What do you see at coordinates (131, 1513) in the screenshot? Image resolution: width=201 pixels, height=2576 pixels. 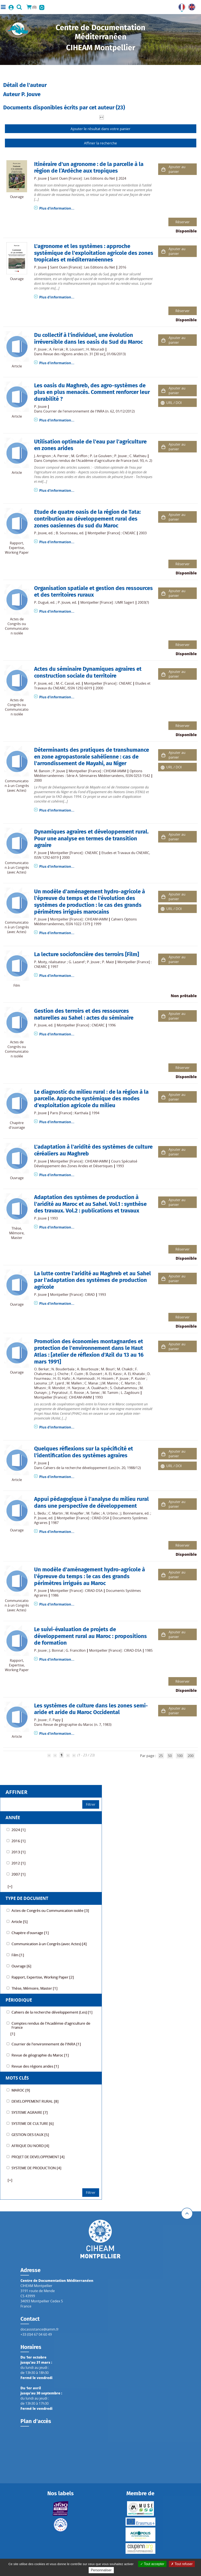 I see `J. Bonnemaire` at bounding box center [131, 1513].